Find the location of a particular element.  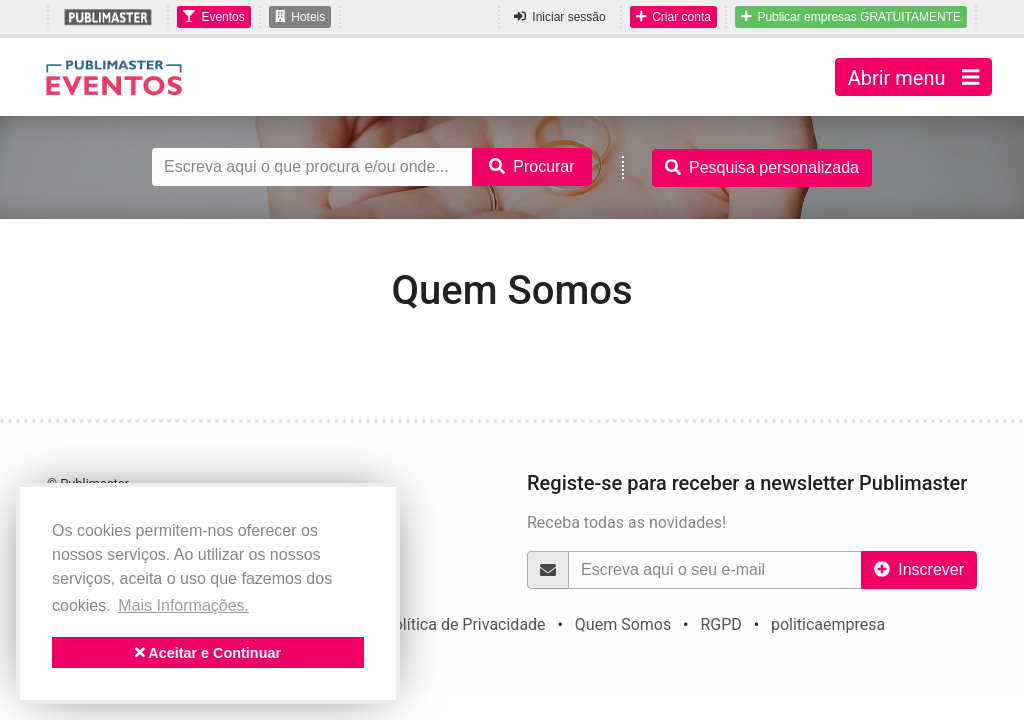

Política de Privacidade is located at coordinates (465, 624).